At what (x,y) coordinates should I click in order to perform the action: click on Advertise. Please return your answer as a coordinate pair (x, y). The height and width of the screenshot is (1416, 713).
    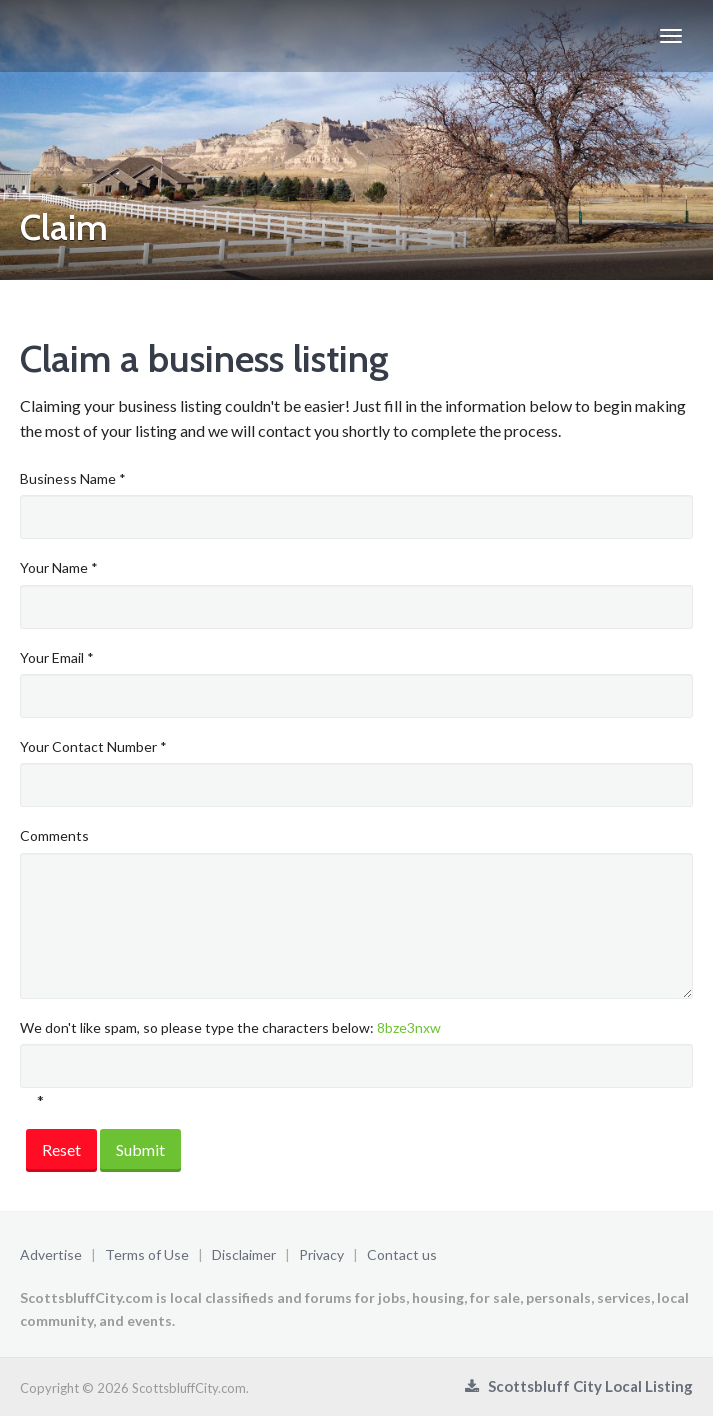
    Looking at the image, I should click on (51, 1254).